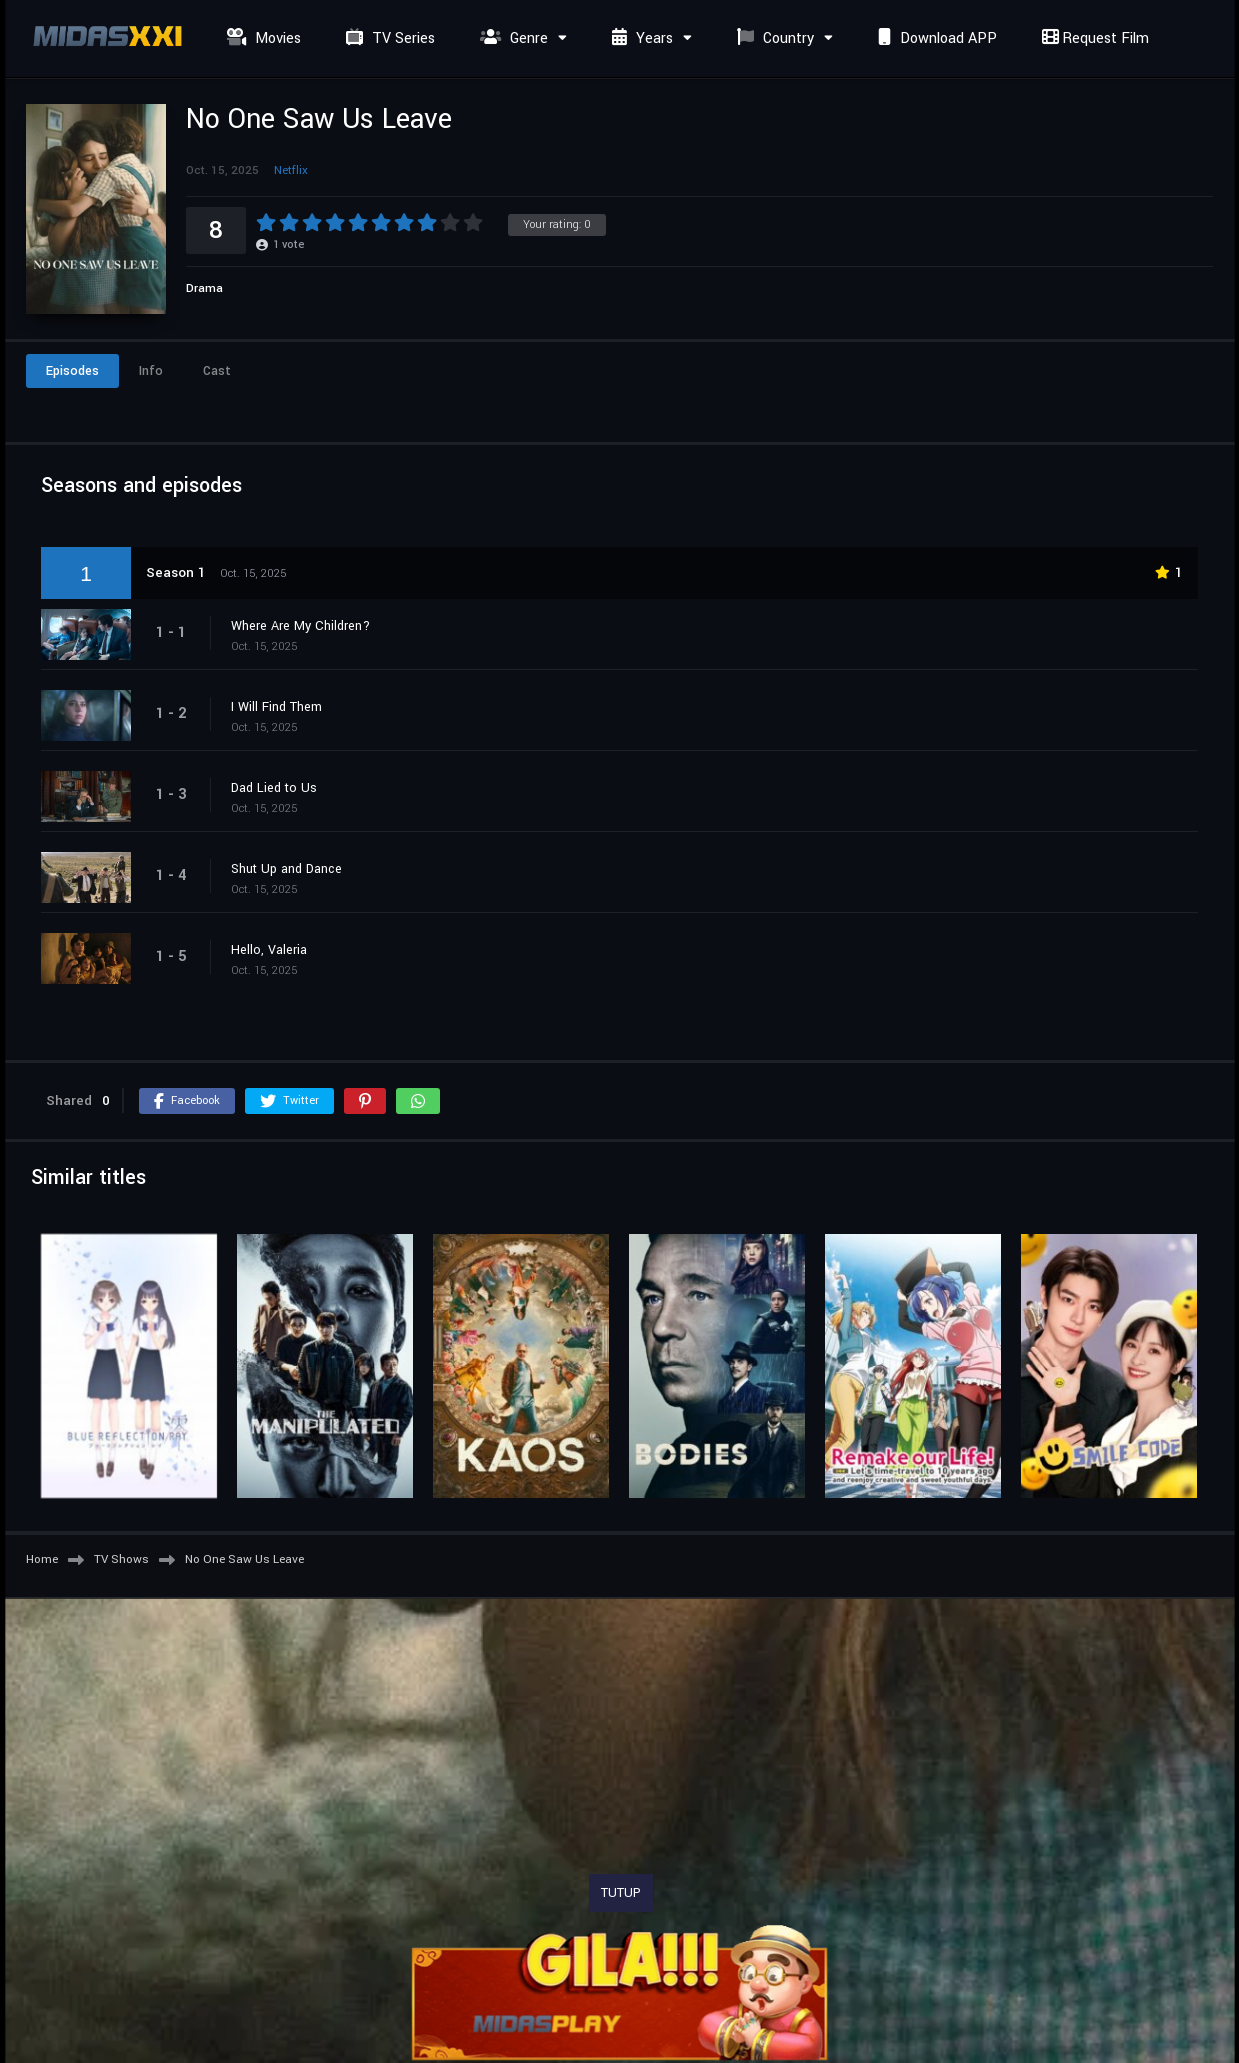 The width and height of the screenshot is (1239, 2063). I want to click on Request Film, so click(1093, 38).